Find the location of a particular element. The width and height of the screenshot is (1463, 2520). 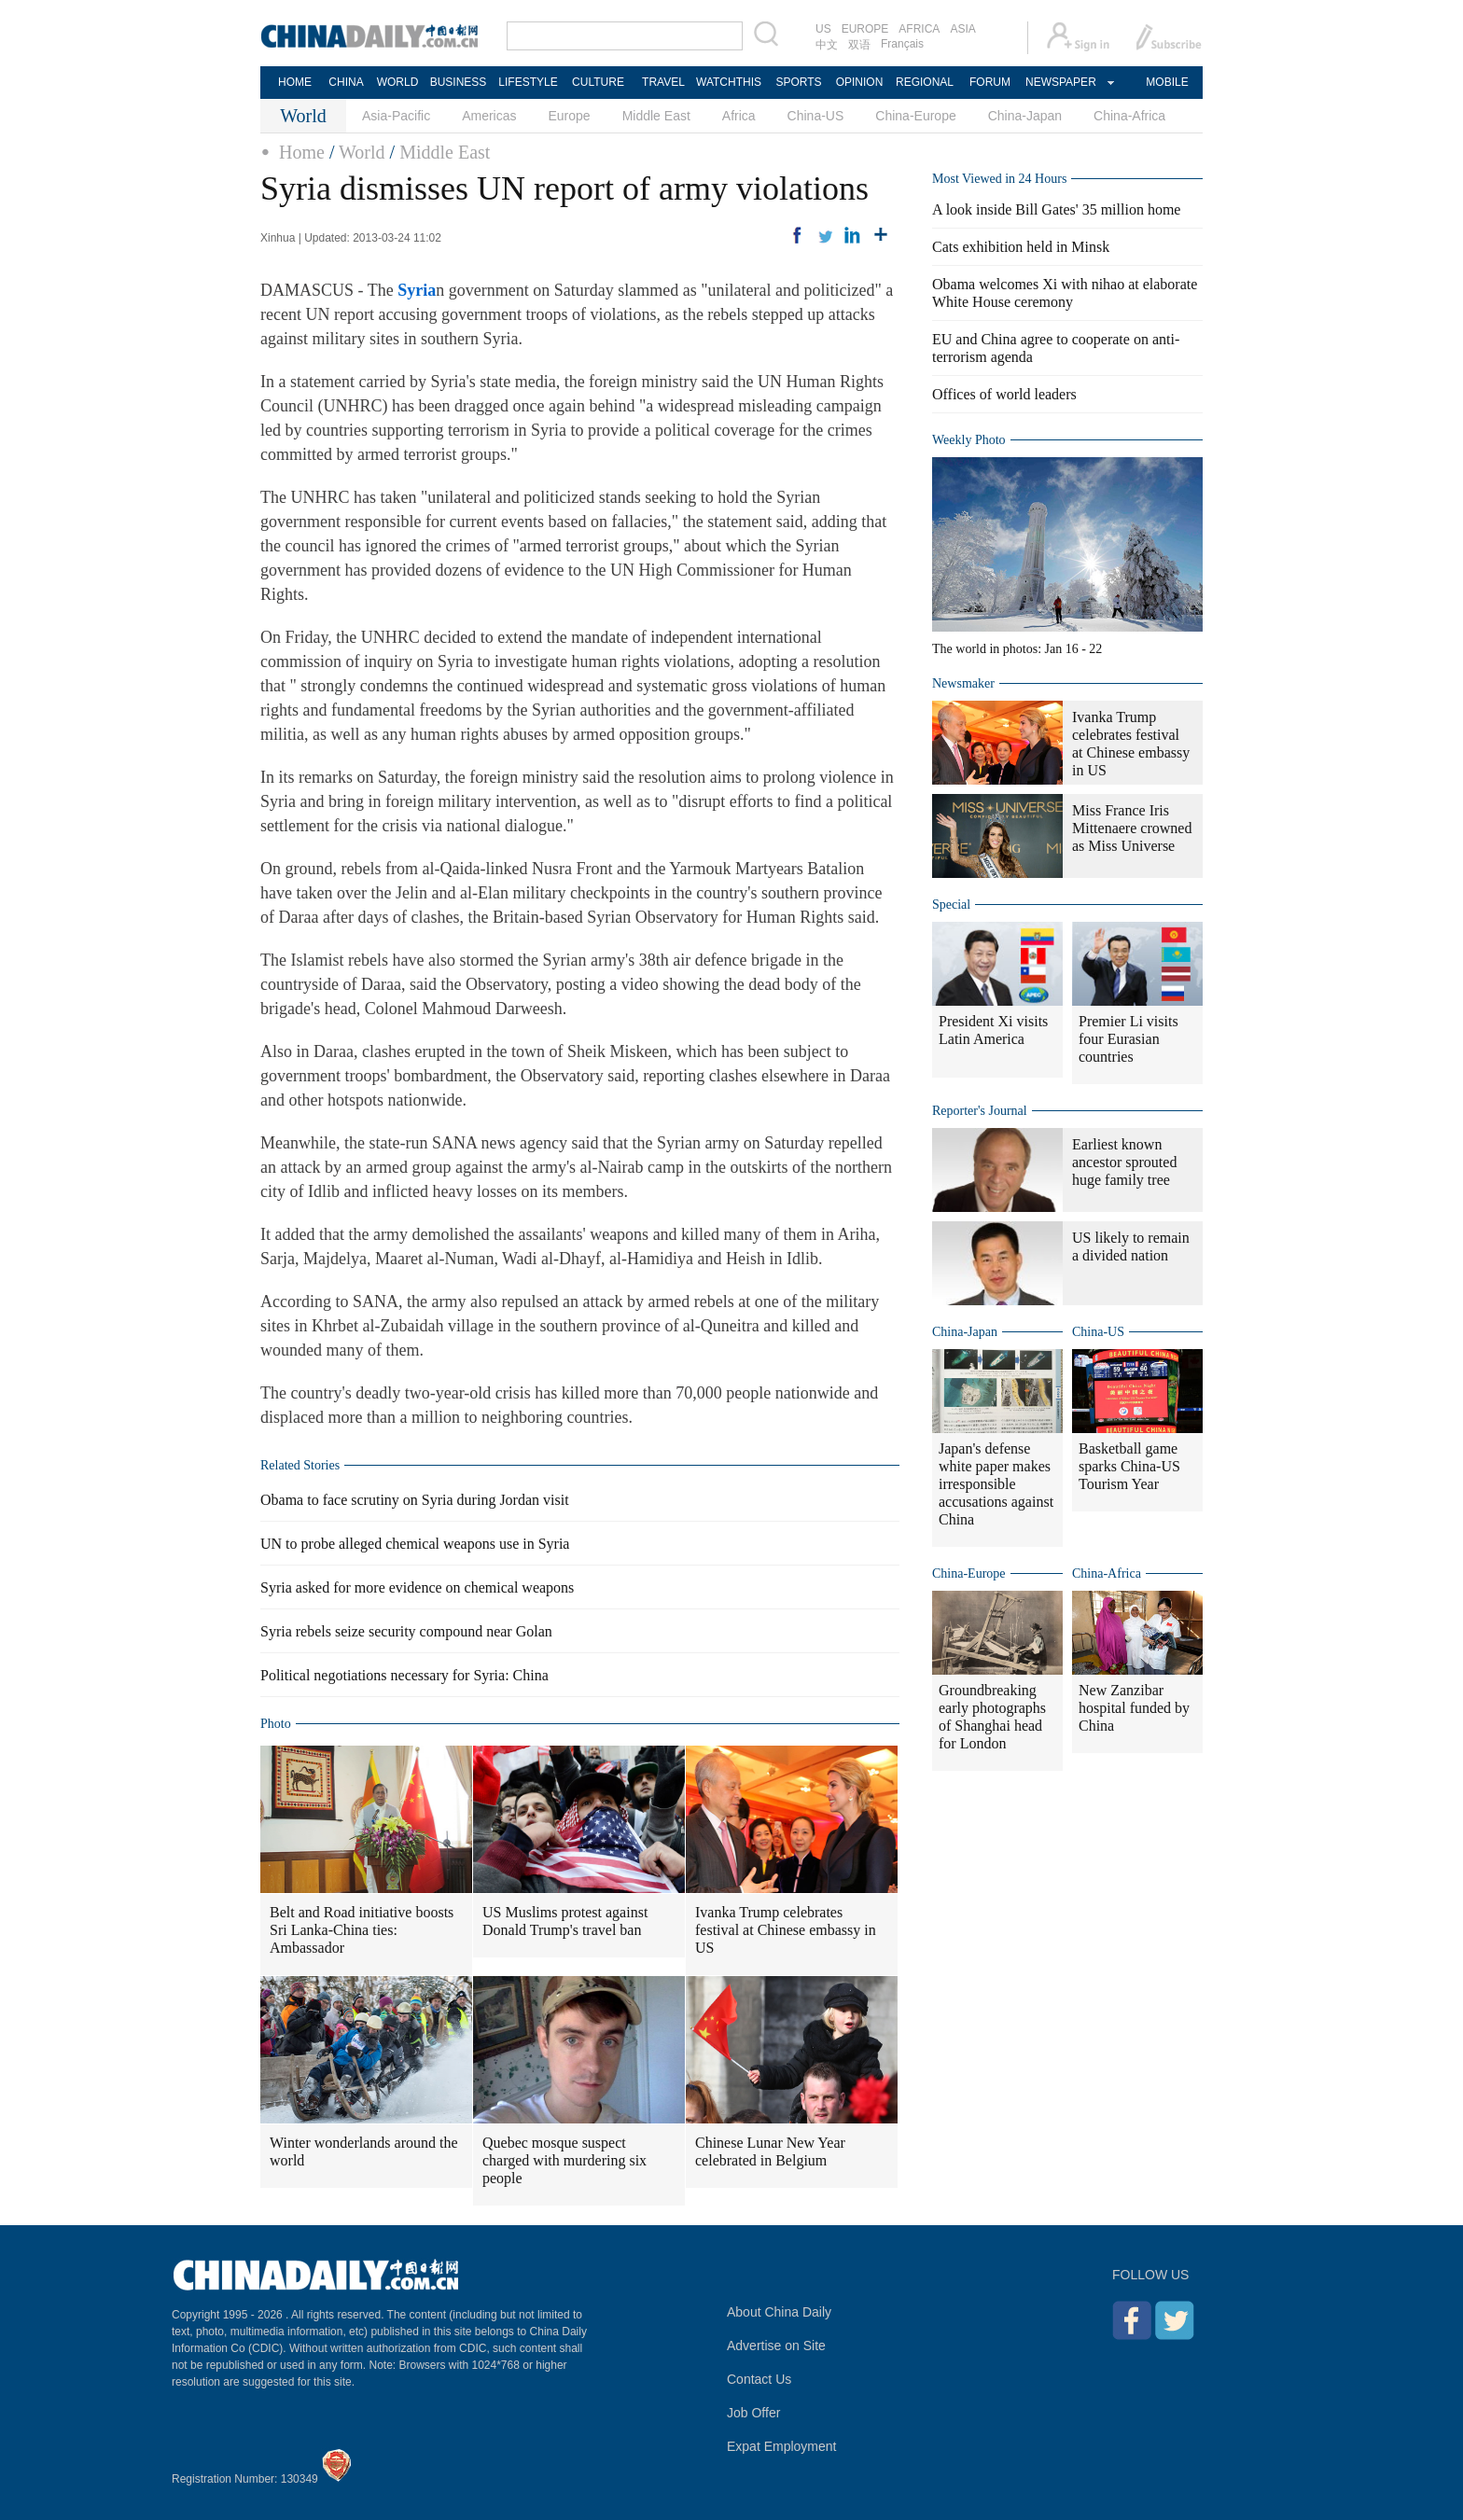

Europe is located at coordinates (570, 115).